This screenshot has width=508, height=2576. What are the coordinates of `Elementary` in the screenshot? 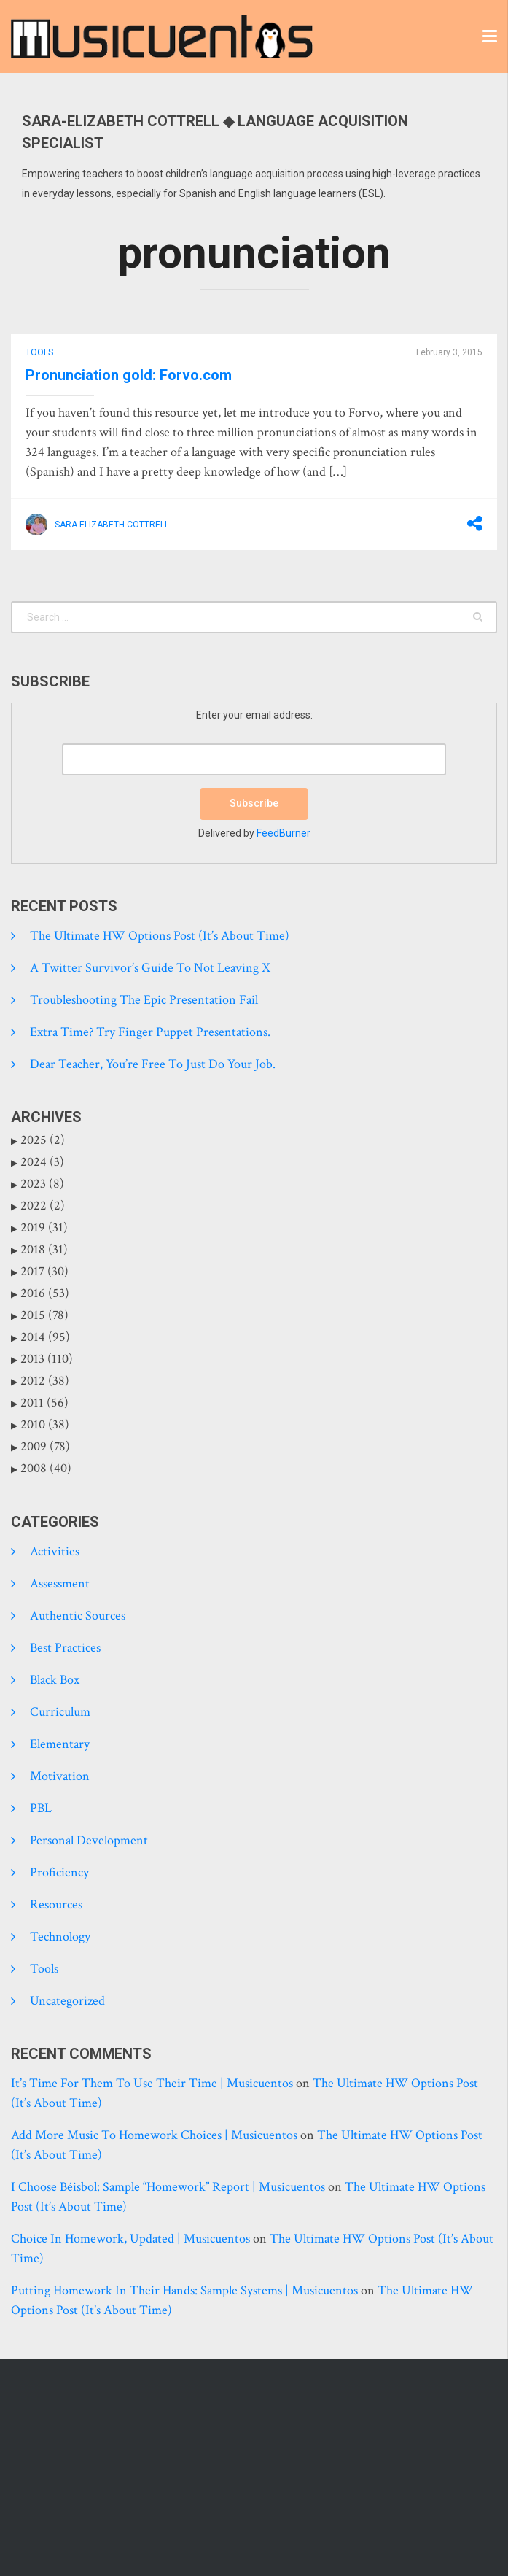 It's located at (60, 1744).